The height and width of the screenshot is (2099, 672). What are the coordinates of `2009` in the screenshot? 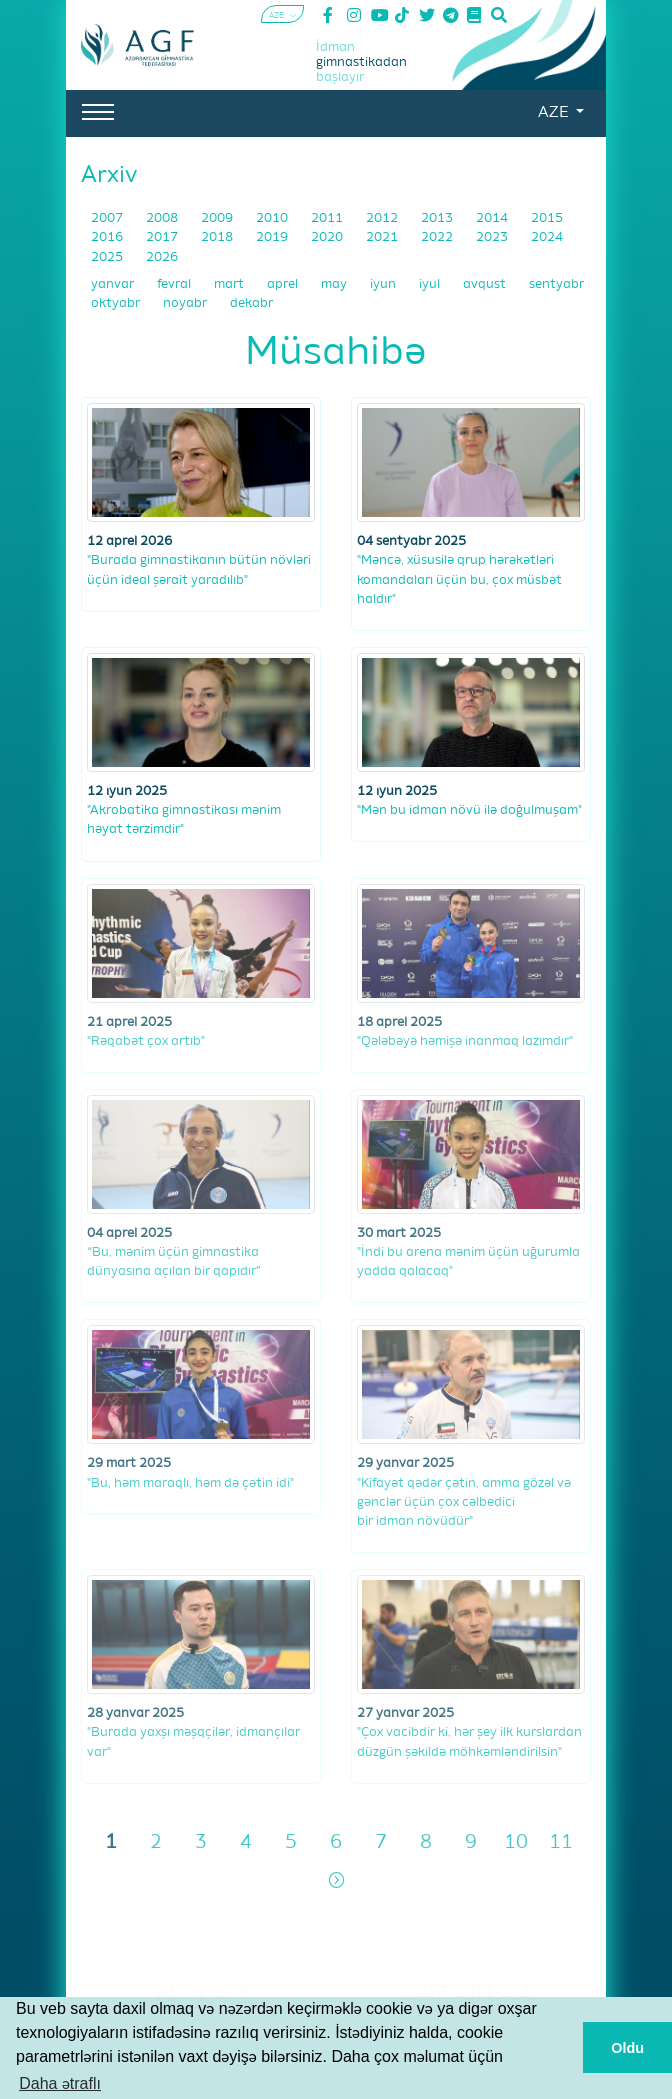 It's located at (218, 218).